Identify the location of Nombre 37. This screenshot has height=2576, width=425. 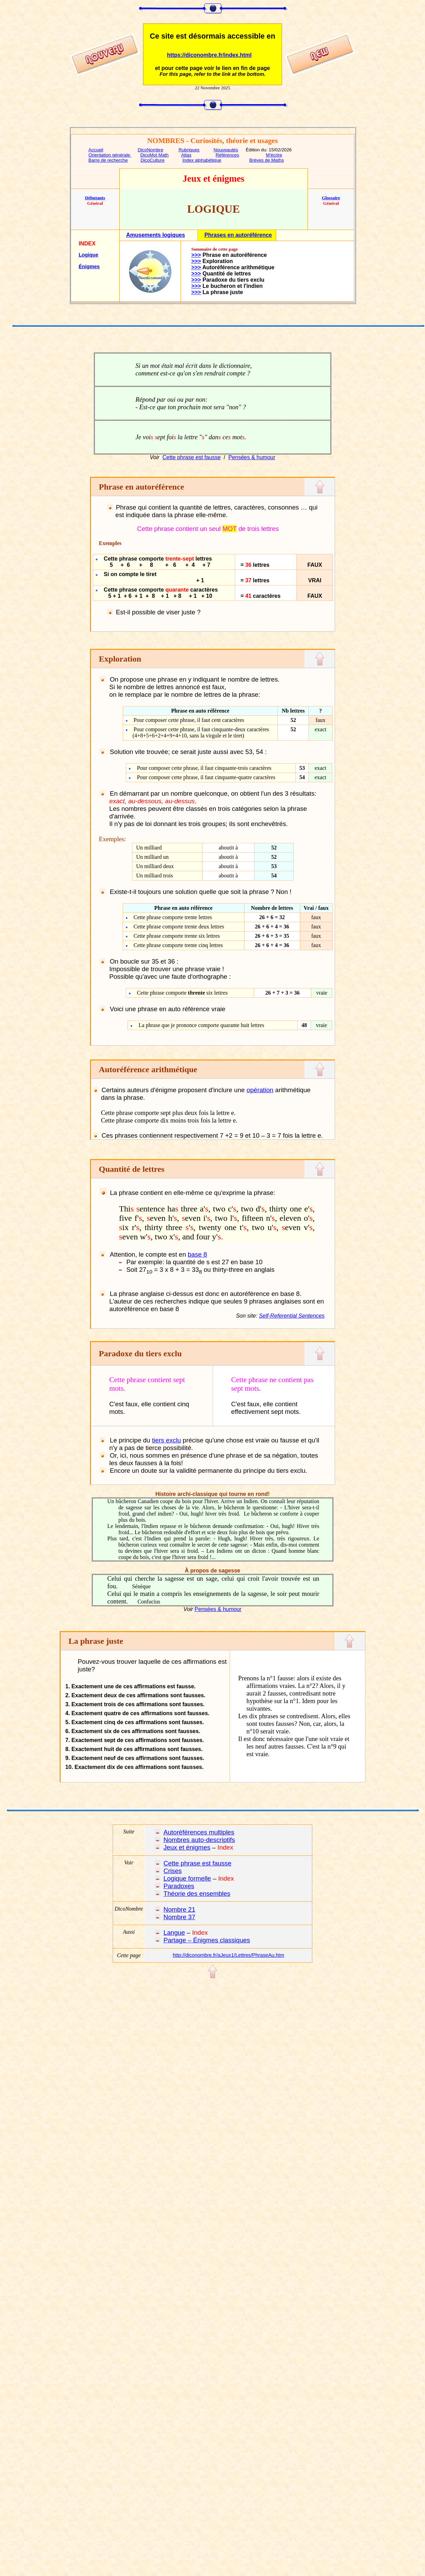
(179, 1917).